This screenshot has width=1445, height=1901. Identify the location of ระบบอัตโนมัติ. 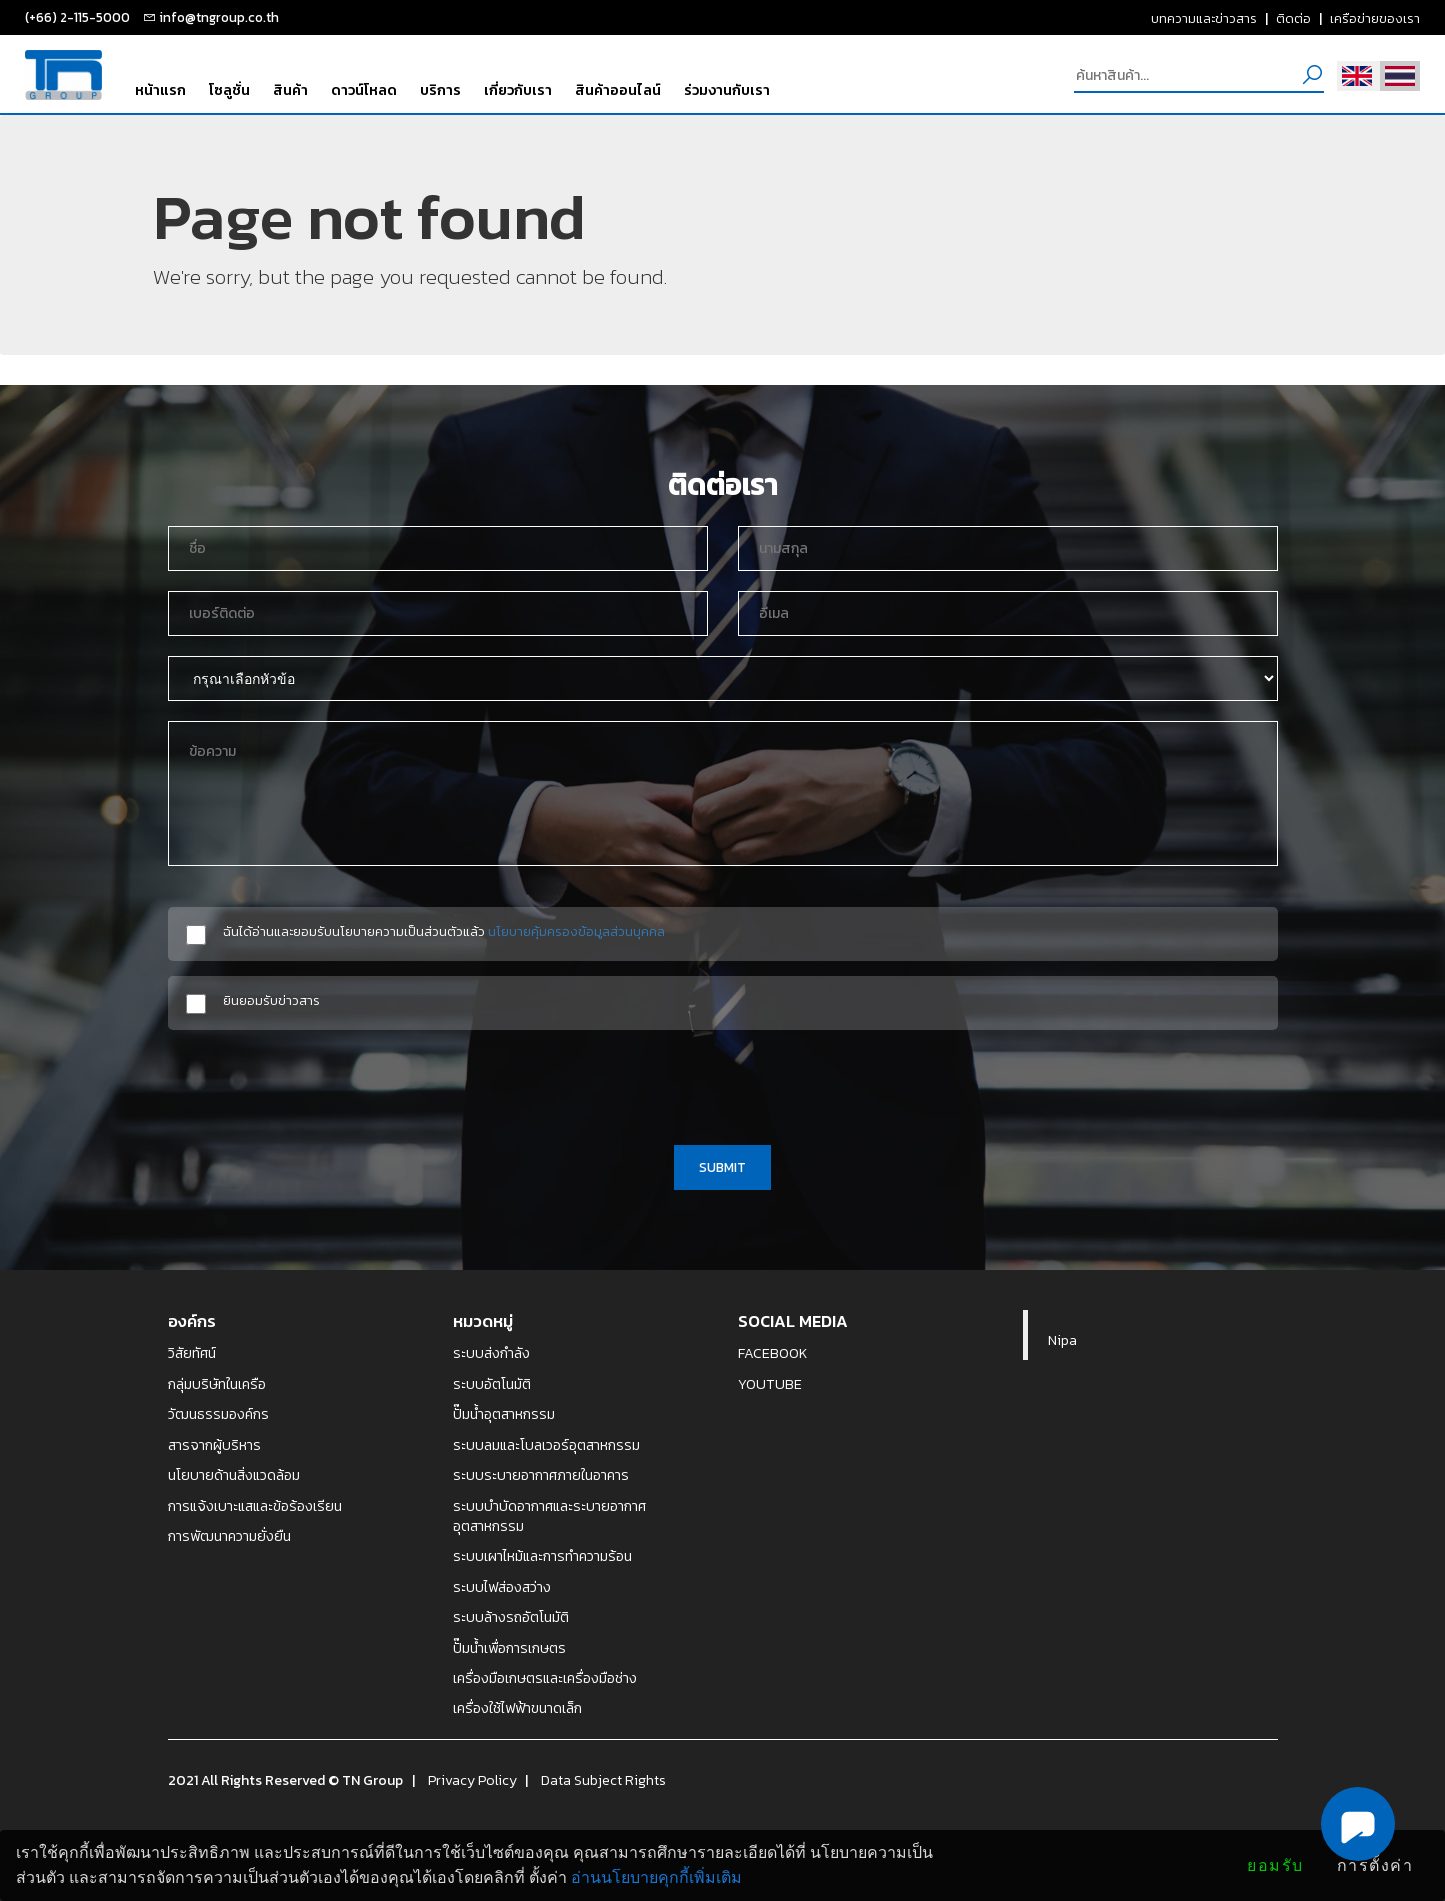
(492, 1384).